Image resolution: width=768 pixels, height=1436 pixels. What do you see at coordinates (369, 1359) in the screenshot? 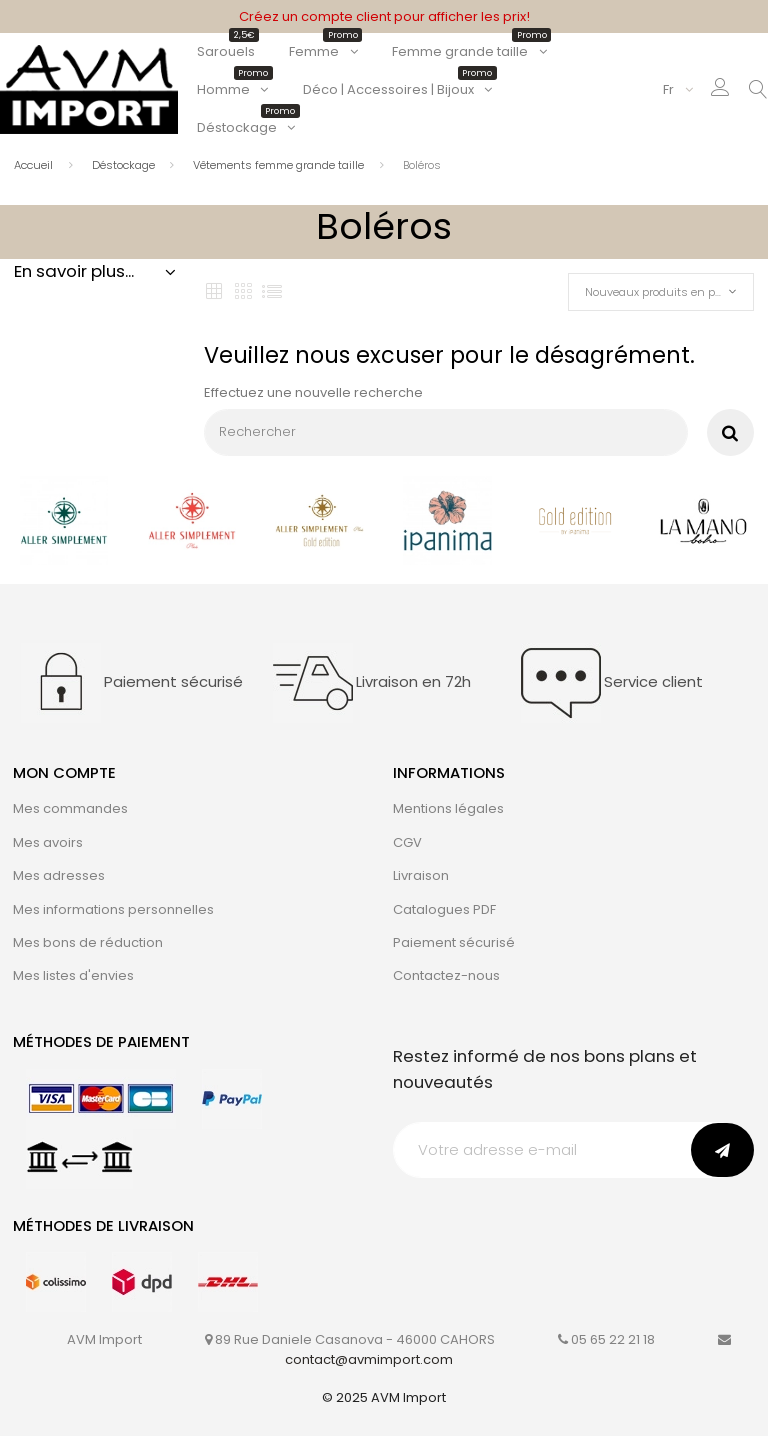
I see `contact@avmimport.com` at bounding box center [369, 1359].